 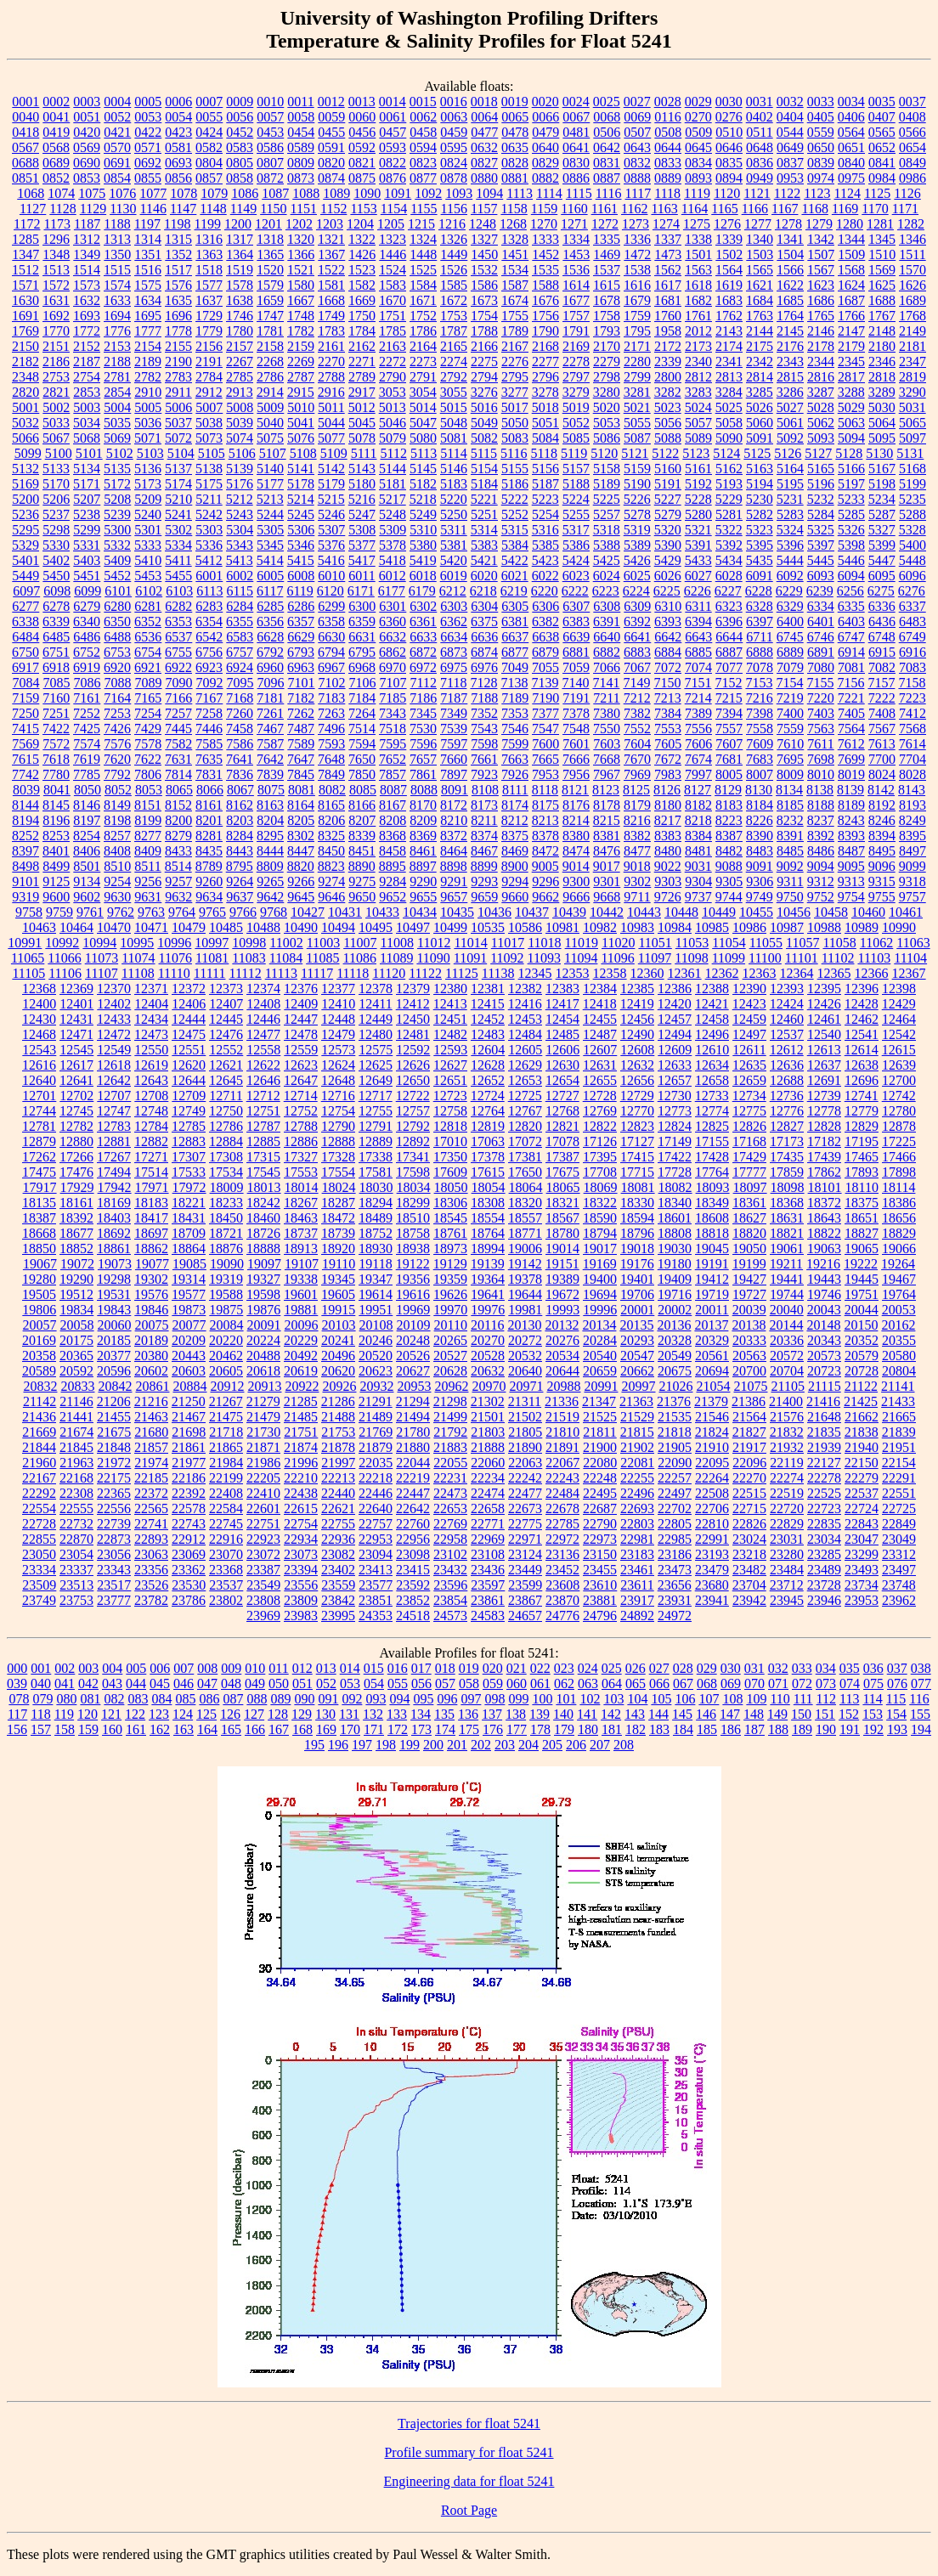 I want to click on 003, so click(x=88, y=1668).